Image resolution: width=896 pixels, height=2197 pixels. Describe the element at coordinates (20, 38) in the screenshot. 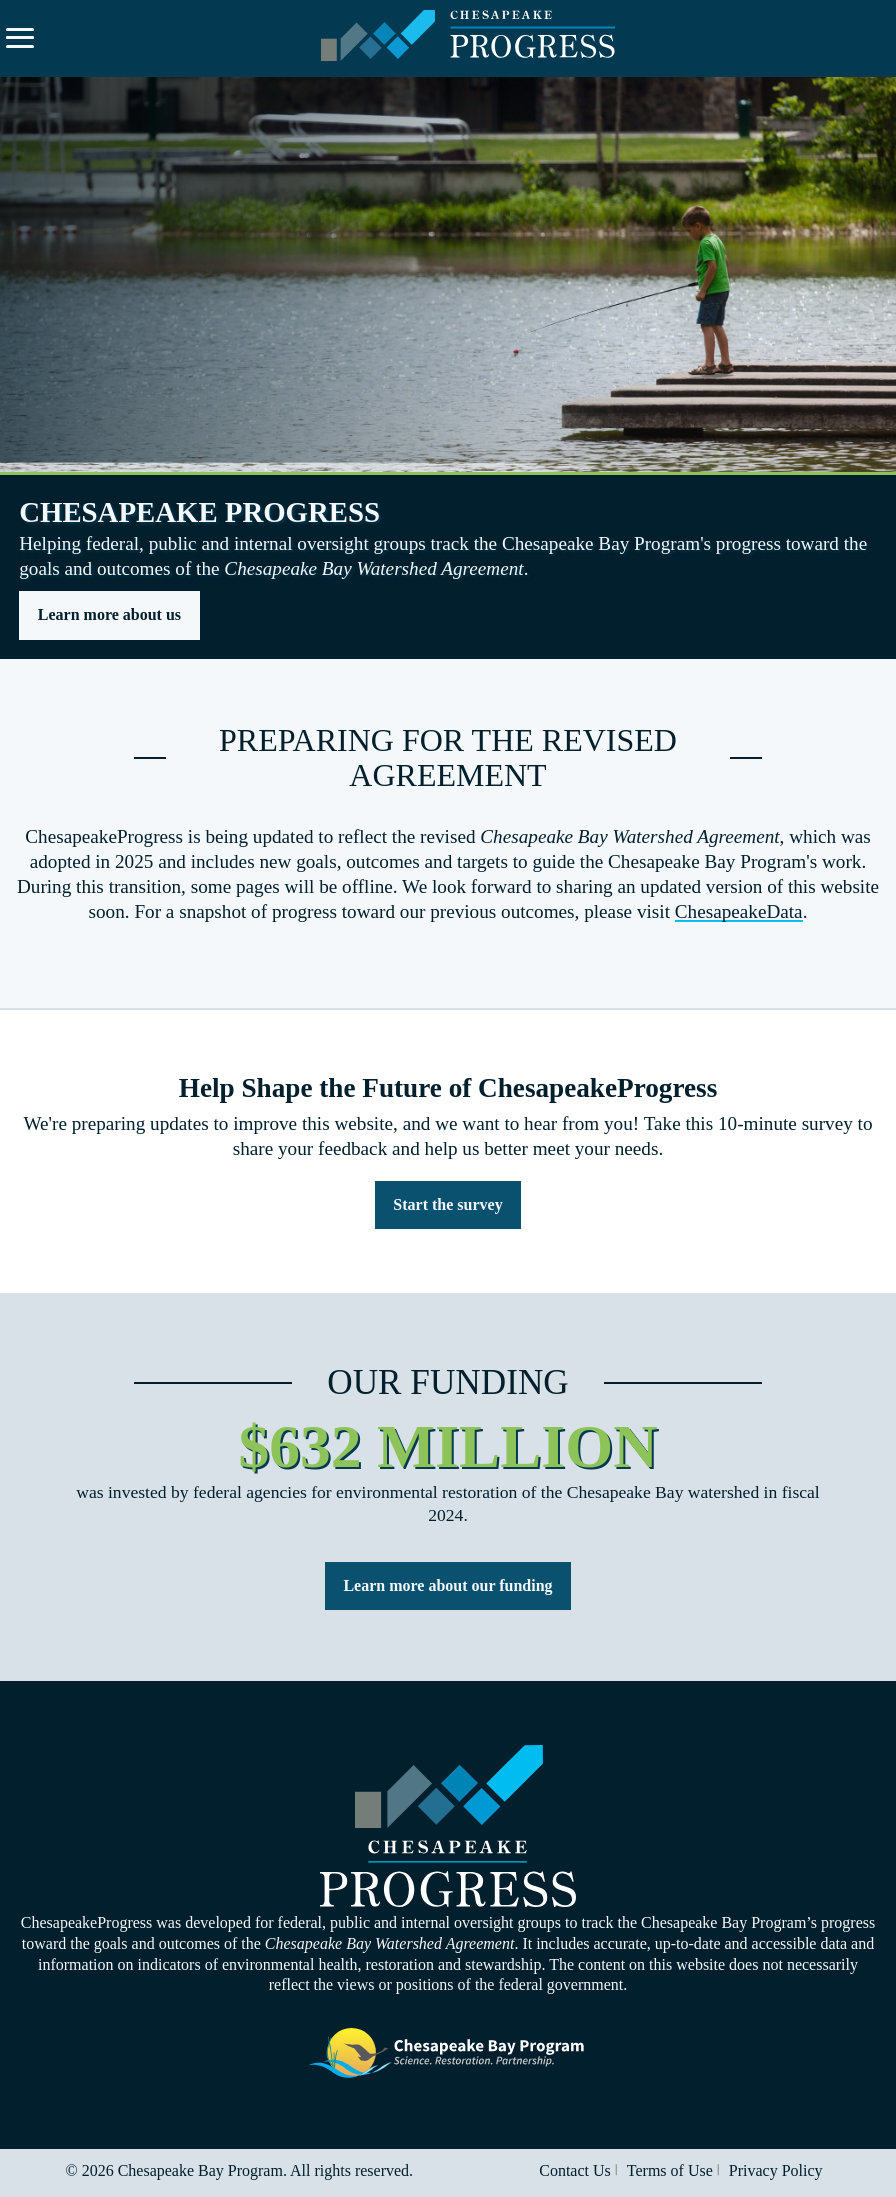

I see `[Expand navigation menu and search.]` at that location.